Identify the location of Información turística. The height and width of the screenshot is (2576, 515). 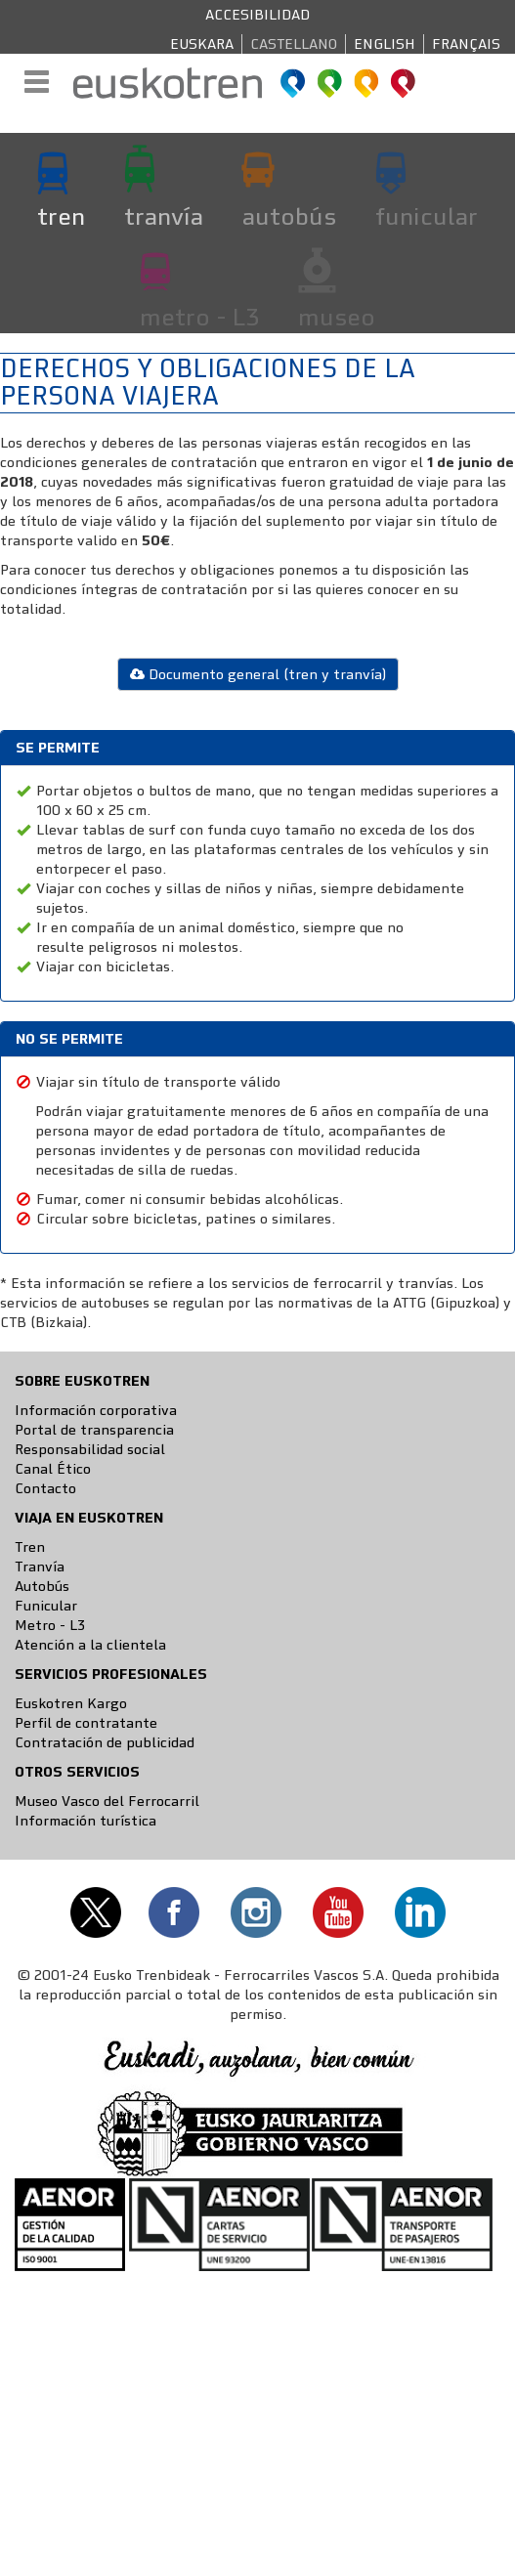
(85, 1820).